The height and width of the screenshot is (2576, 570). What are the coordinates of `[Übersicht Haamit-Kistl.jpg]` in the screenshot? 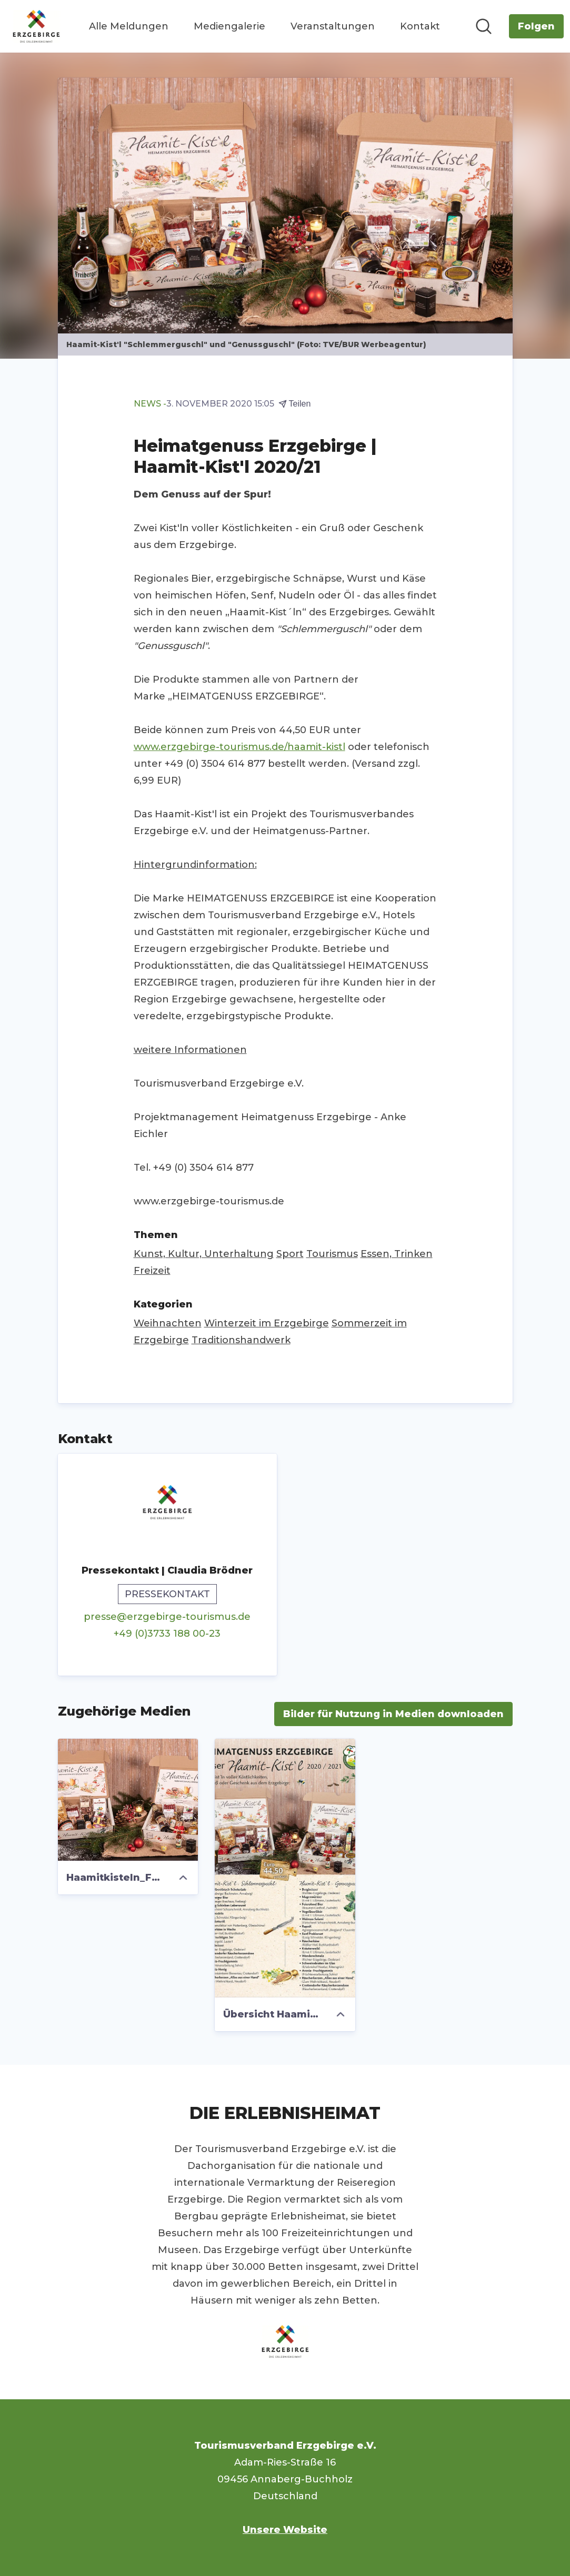 It's located at (285, 1868).